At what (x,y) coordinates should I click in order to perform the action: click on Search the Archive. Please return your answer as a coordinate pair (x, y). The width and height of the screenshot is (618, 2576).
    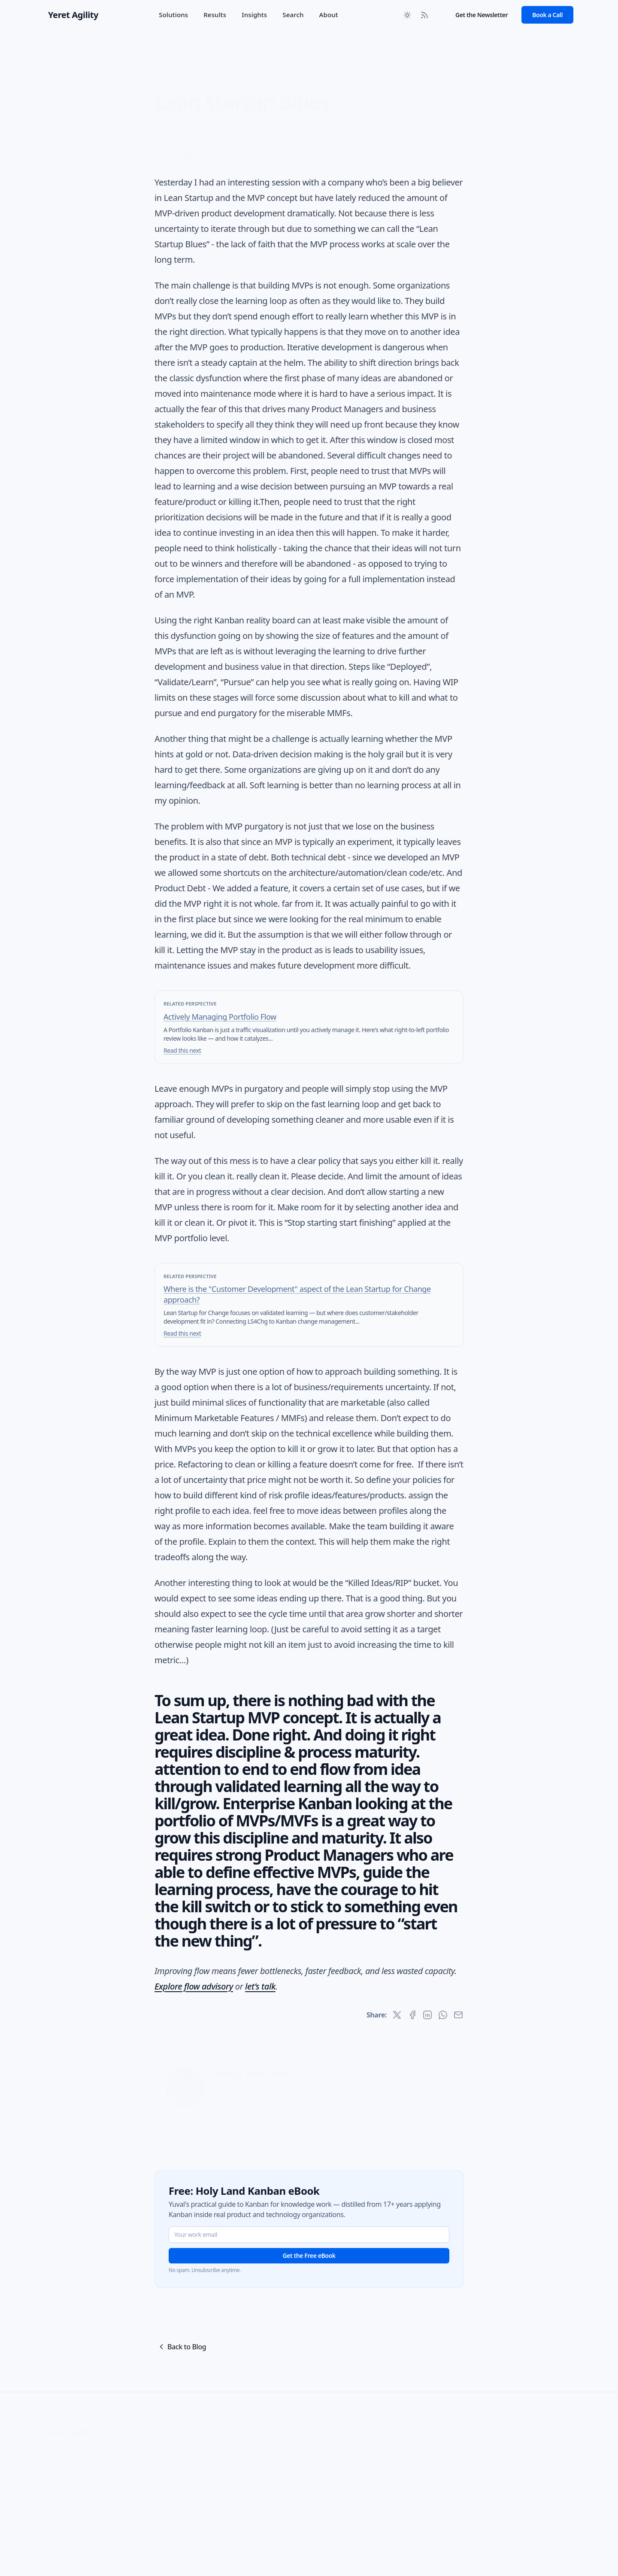
    Looking at the image, I should click on (430, 2446).